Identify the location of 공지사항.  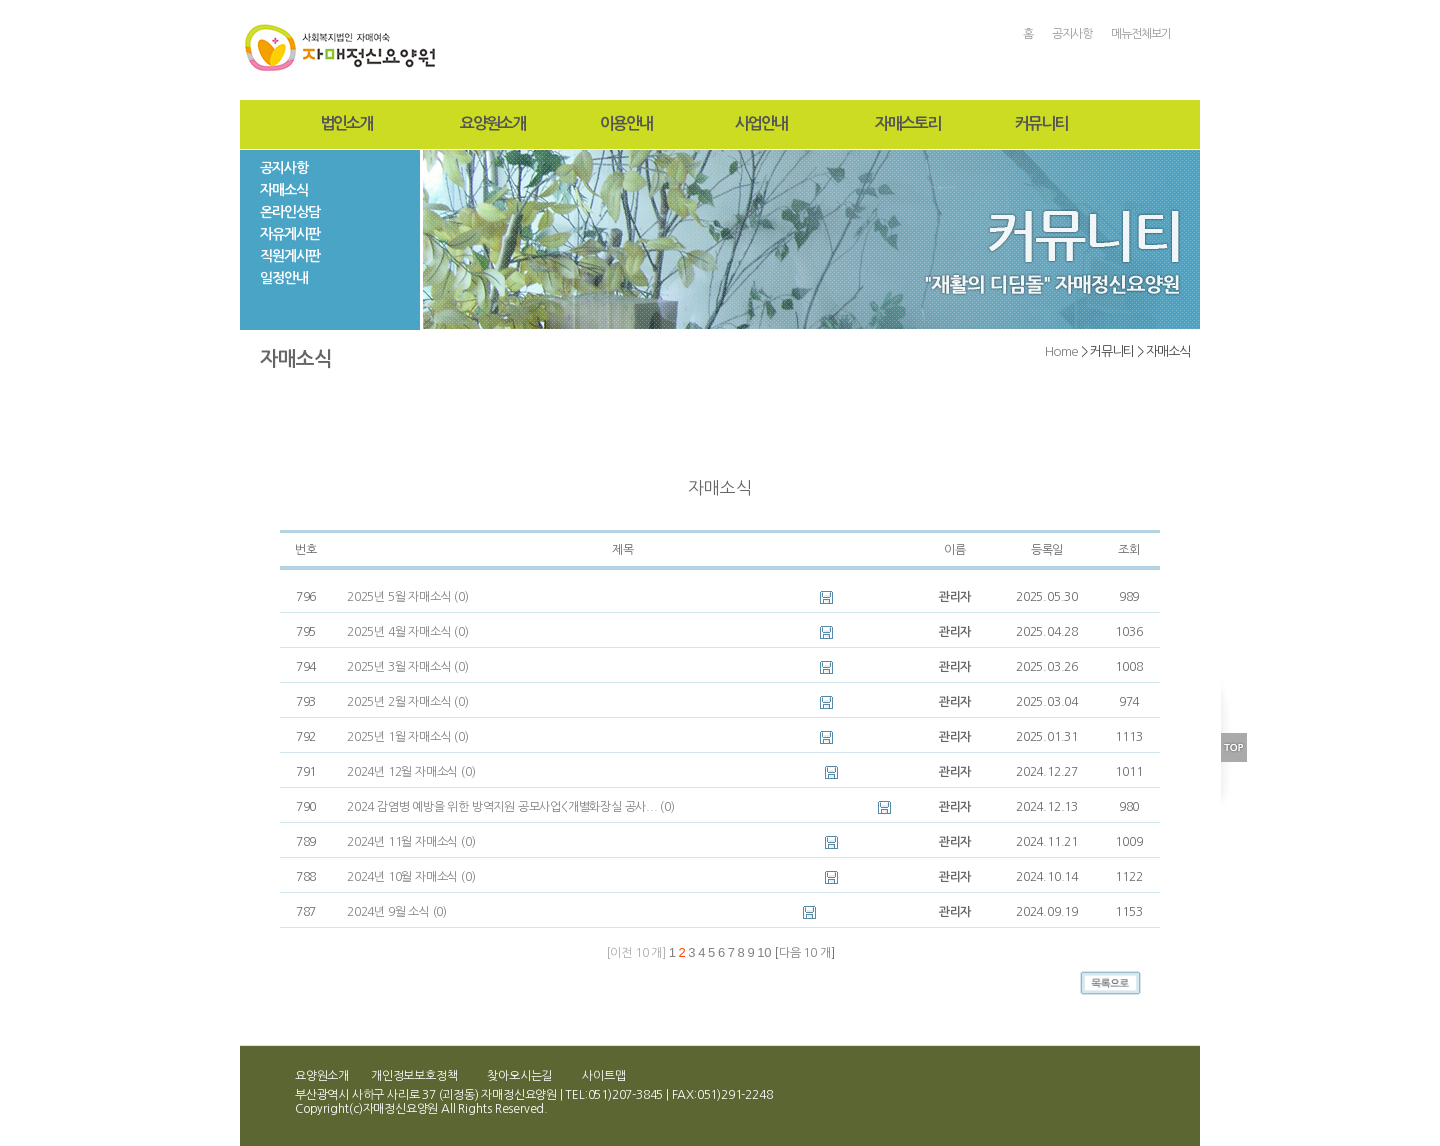
(1072, 34).